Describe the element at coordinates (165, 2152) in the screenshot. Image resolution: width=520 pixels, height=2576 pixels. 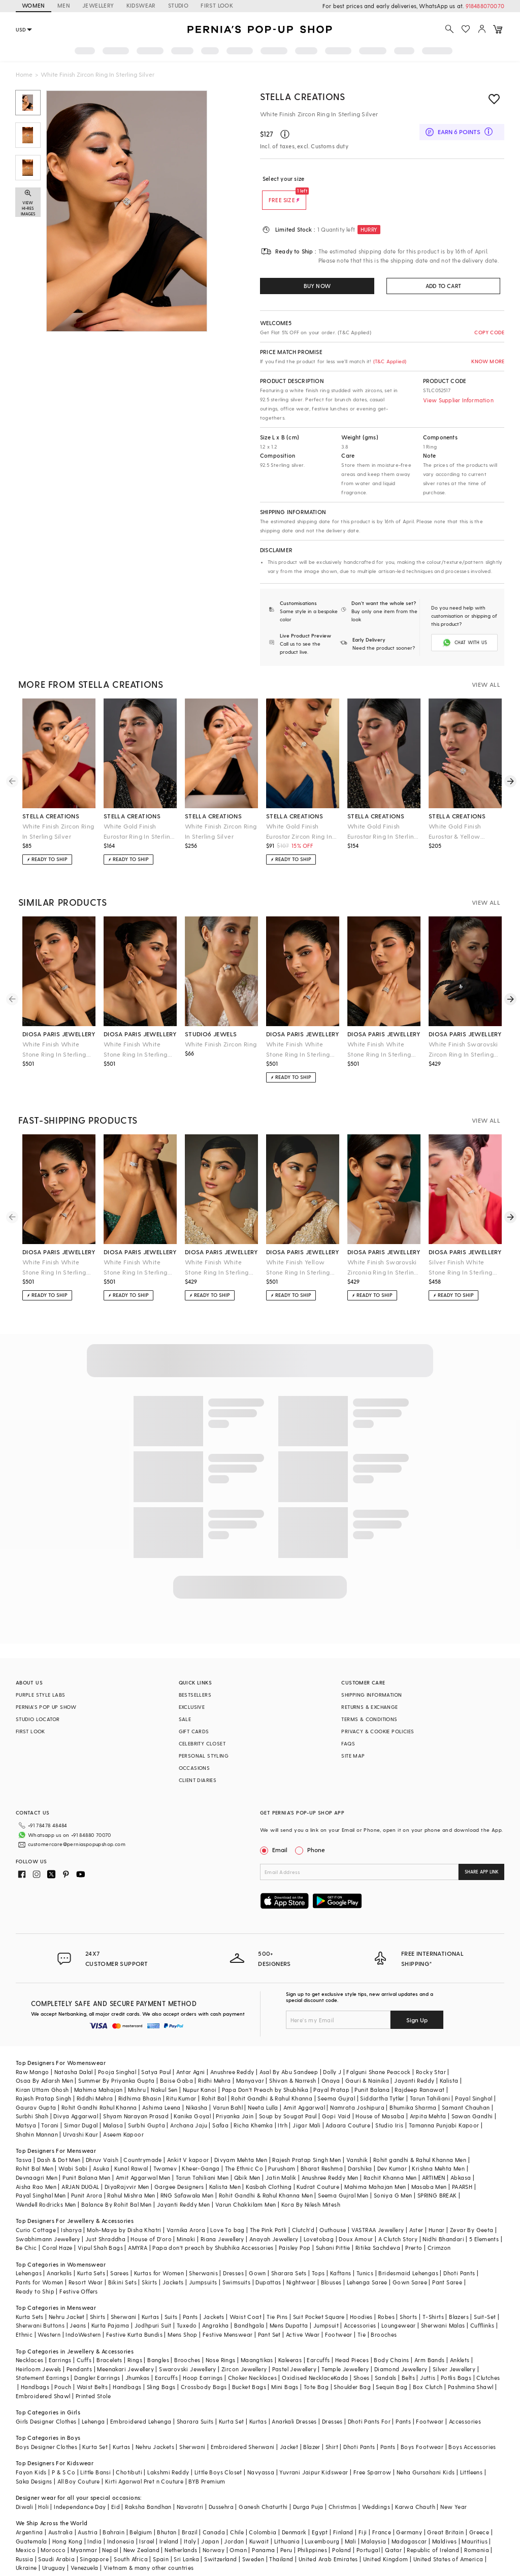
I see `Twamev` at that location.